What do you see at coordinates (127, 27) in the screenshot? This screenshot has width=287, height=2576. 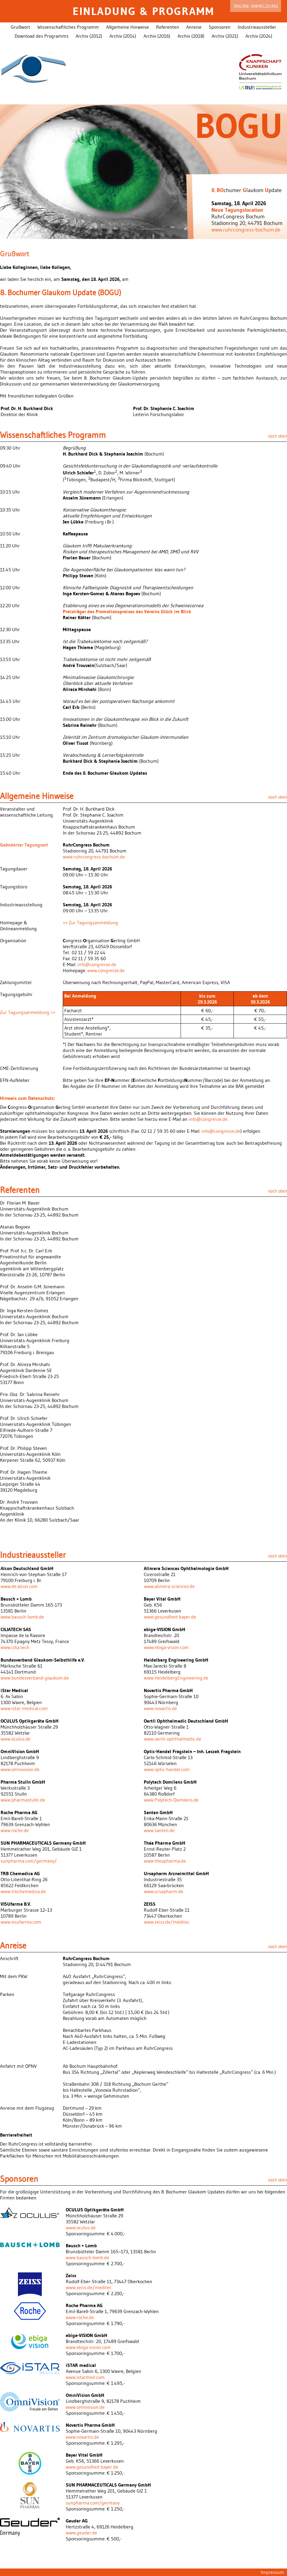 I see `Allgemeine Hinweise` at bounding box center [127, 27].